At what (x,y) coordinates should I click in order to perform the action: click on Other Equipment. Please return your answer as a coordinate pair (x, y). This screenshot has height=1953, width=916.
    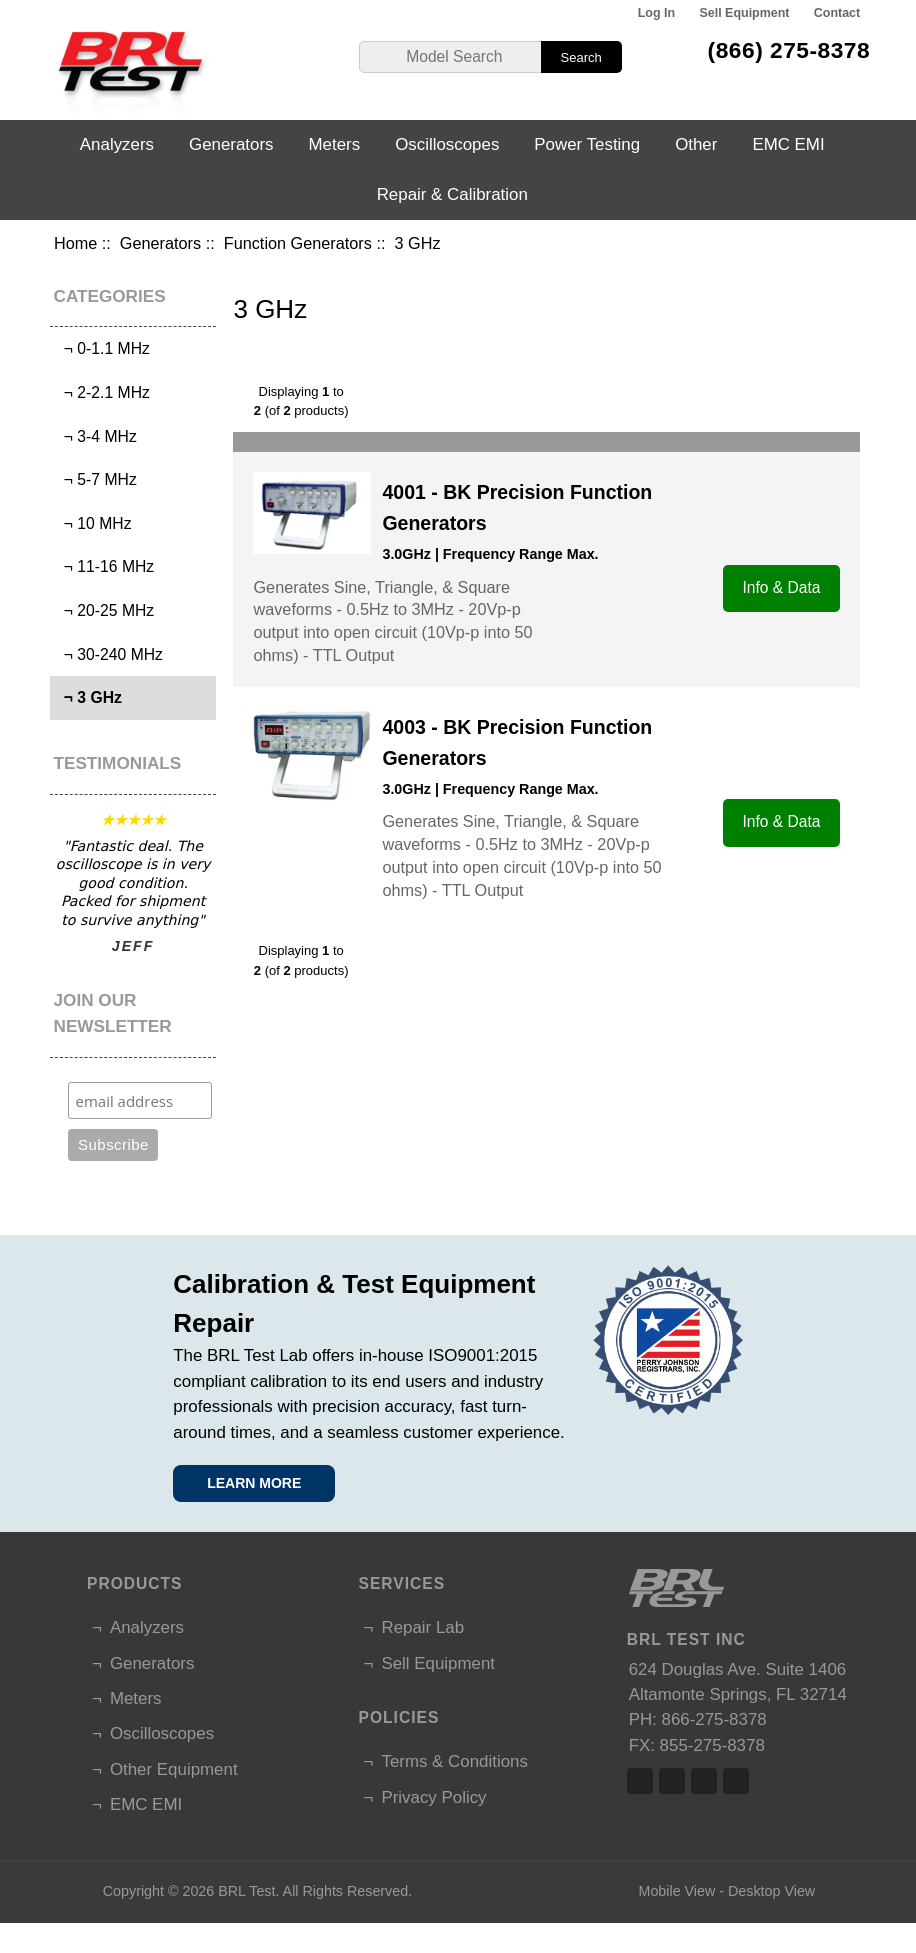
    Looking at the image, I should click on (174, 1769).